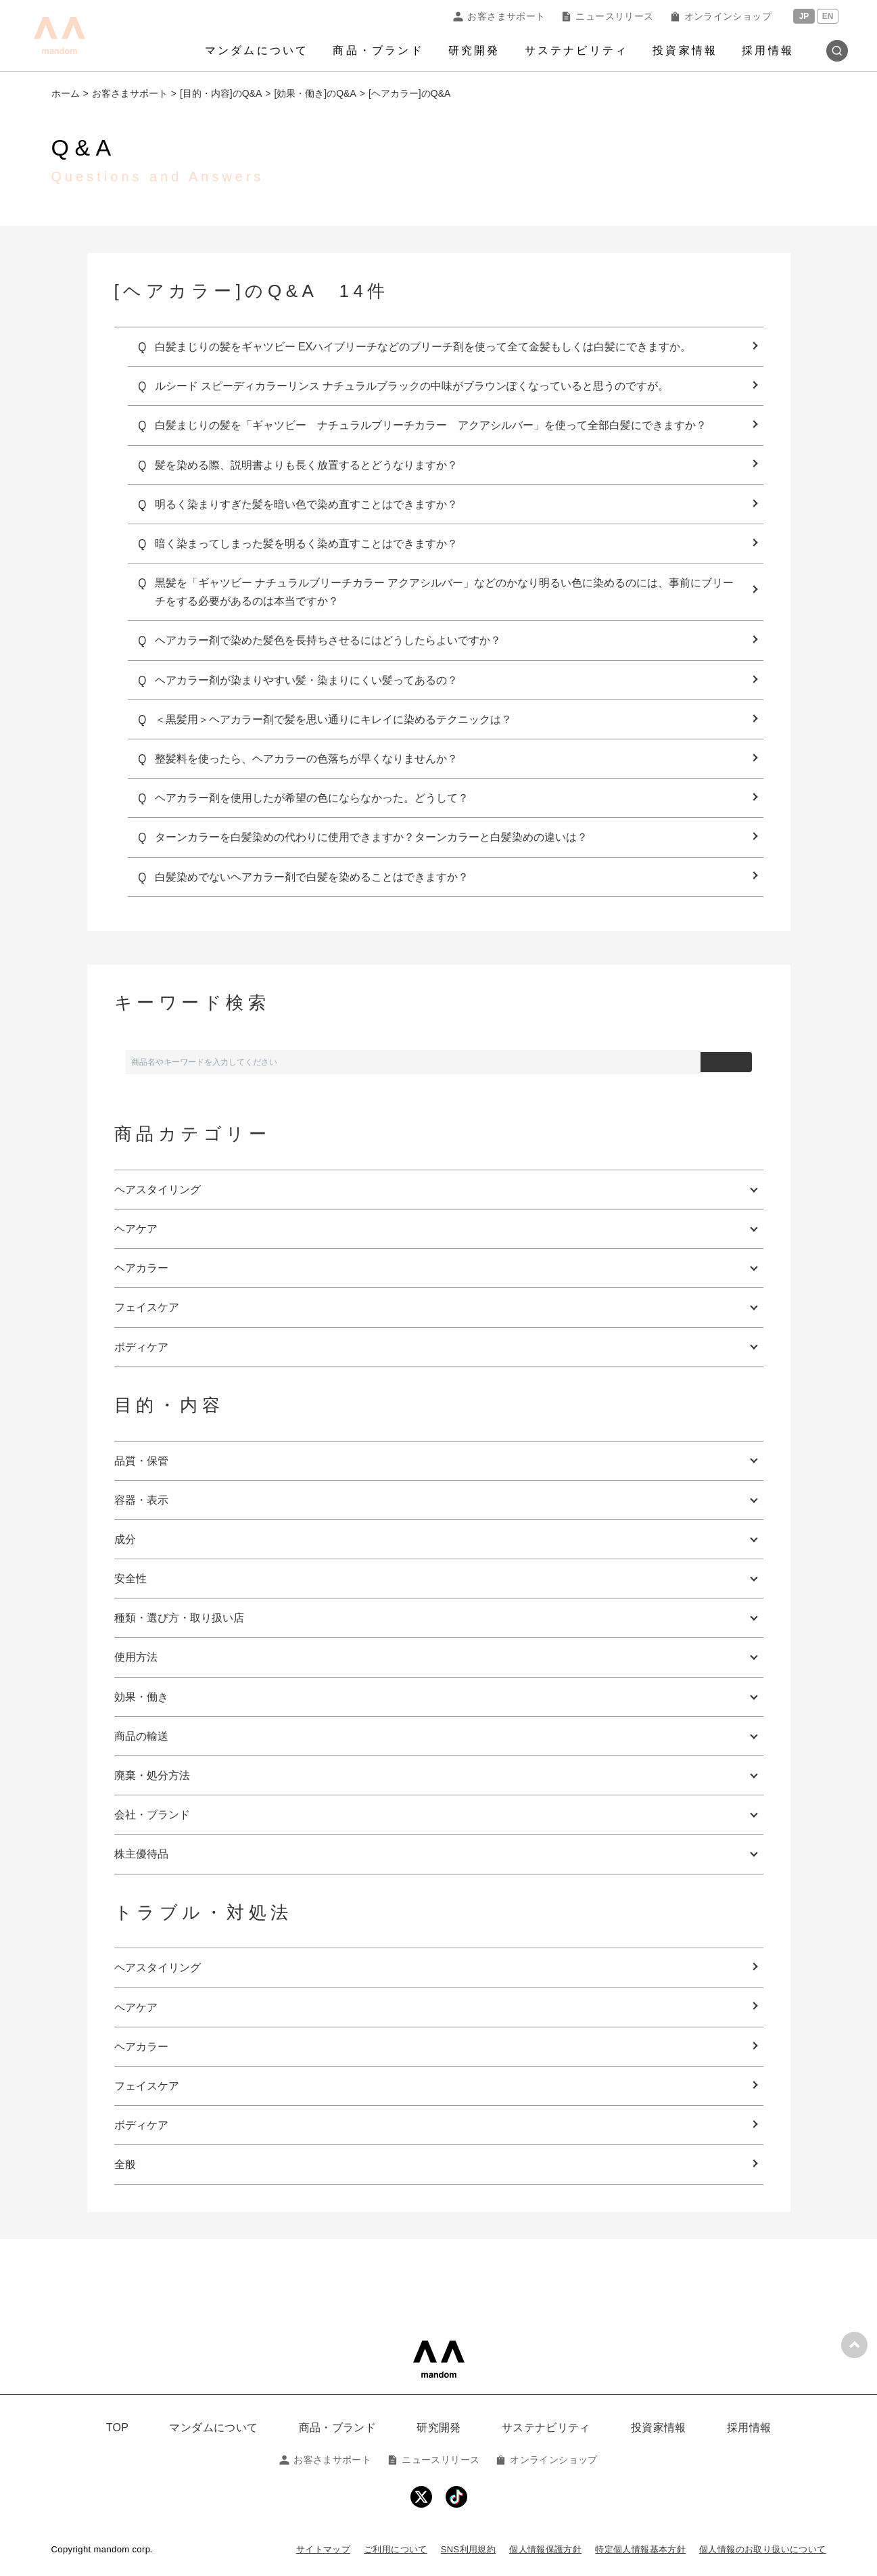 The image size is (877, 2576). What do you see at coordinates (306, 680) in the screenshot?
I see `ヘアカラー剤が染まりやすい髪・染まりにくい髪ってあるの？` at bounding box center [306, 680].